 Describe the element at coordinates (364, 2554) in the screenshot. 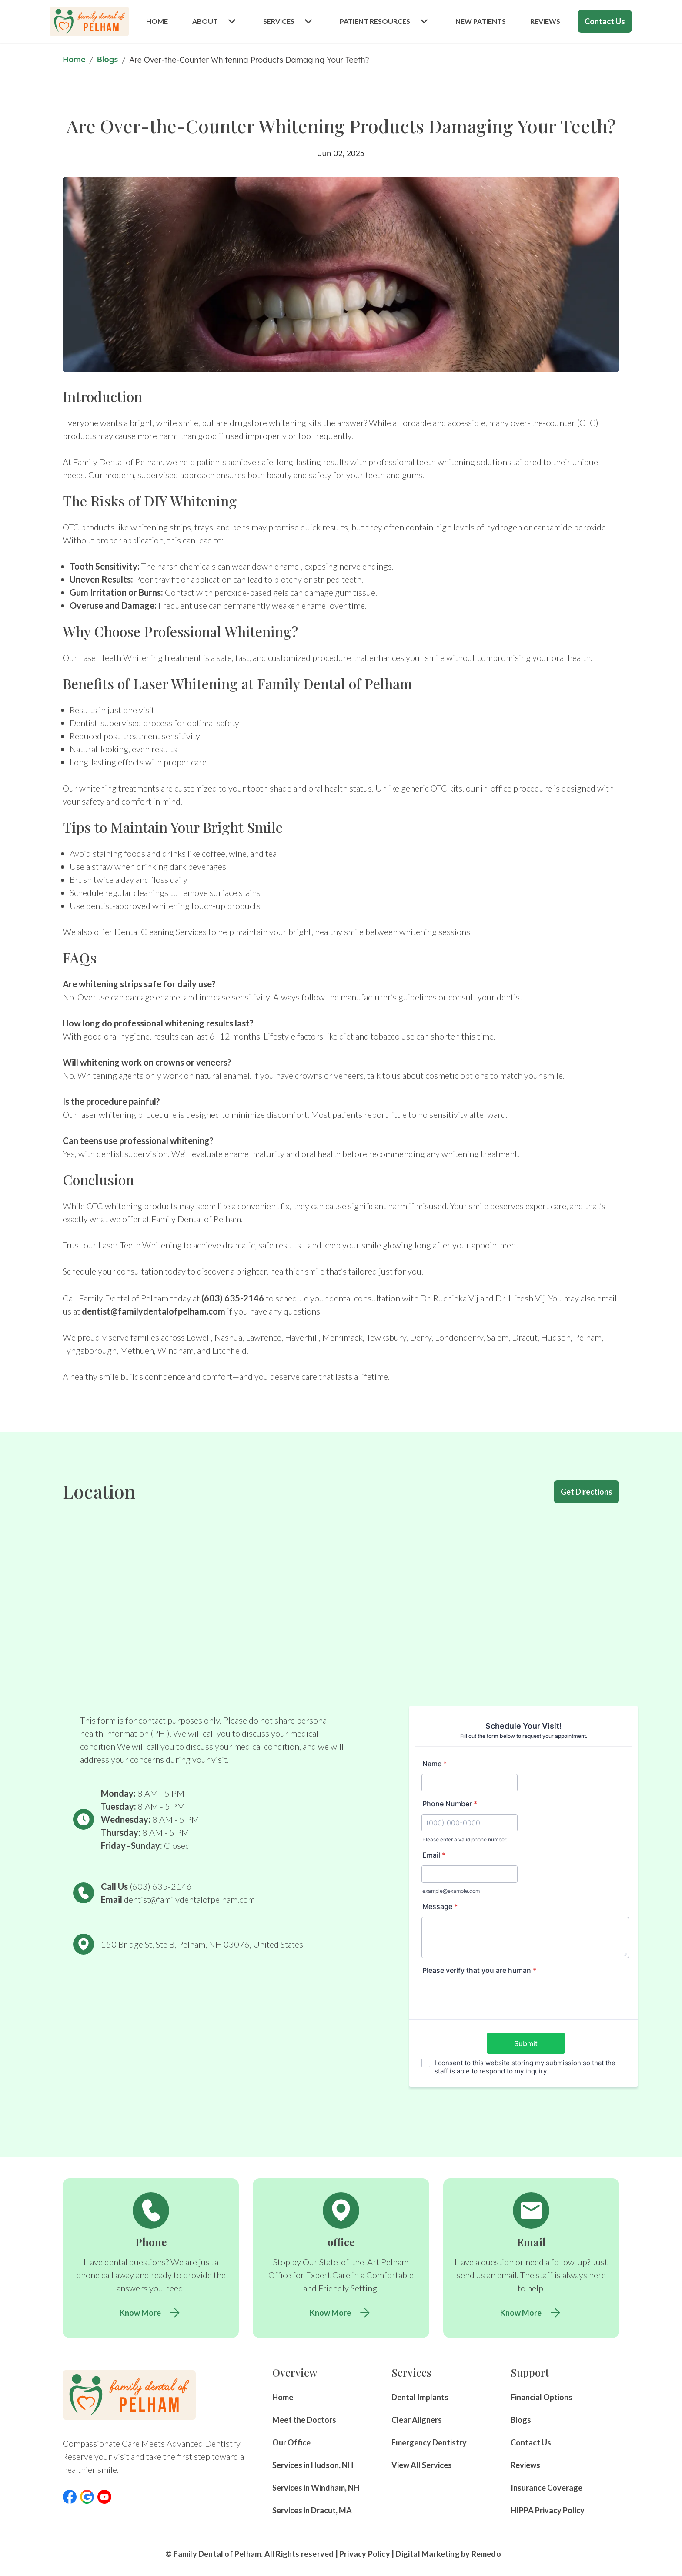

I see `Privacy Policy` at that location.